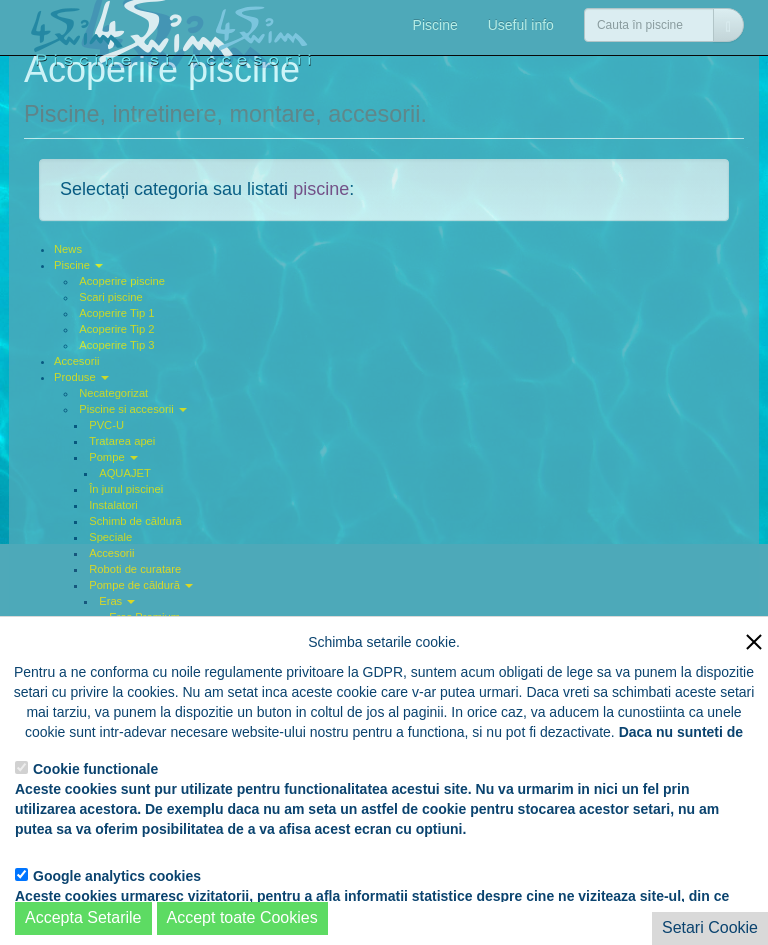 This screenshot has width=768, height=945. Describe the element at coordinates (321, 189) in the screenshot. I see `piscine` at that location.